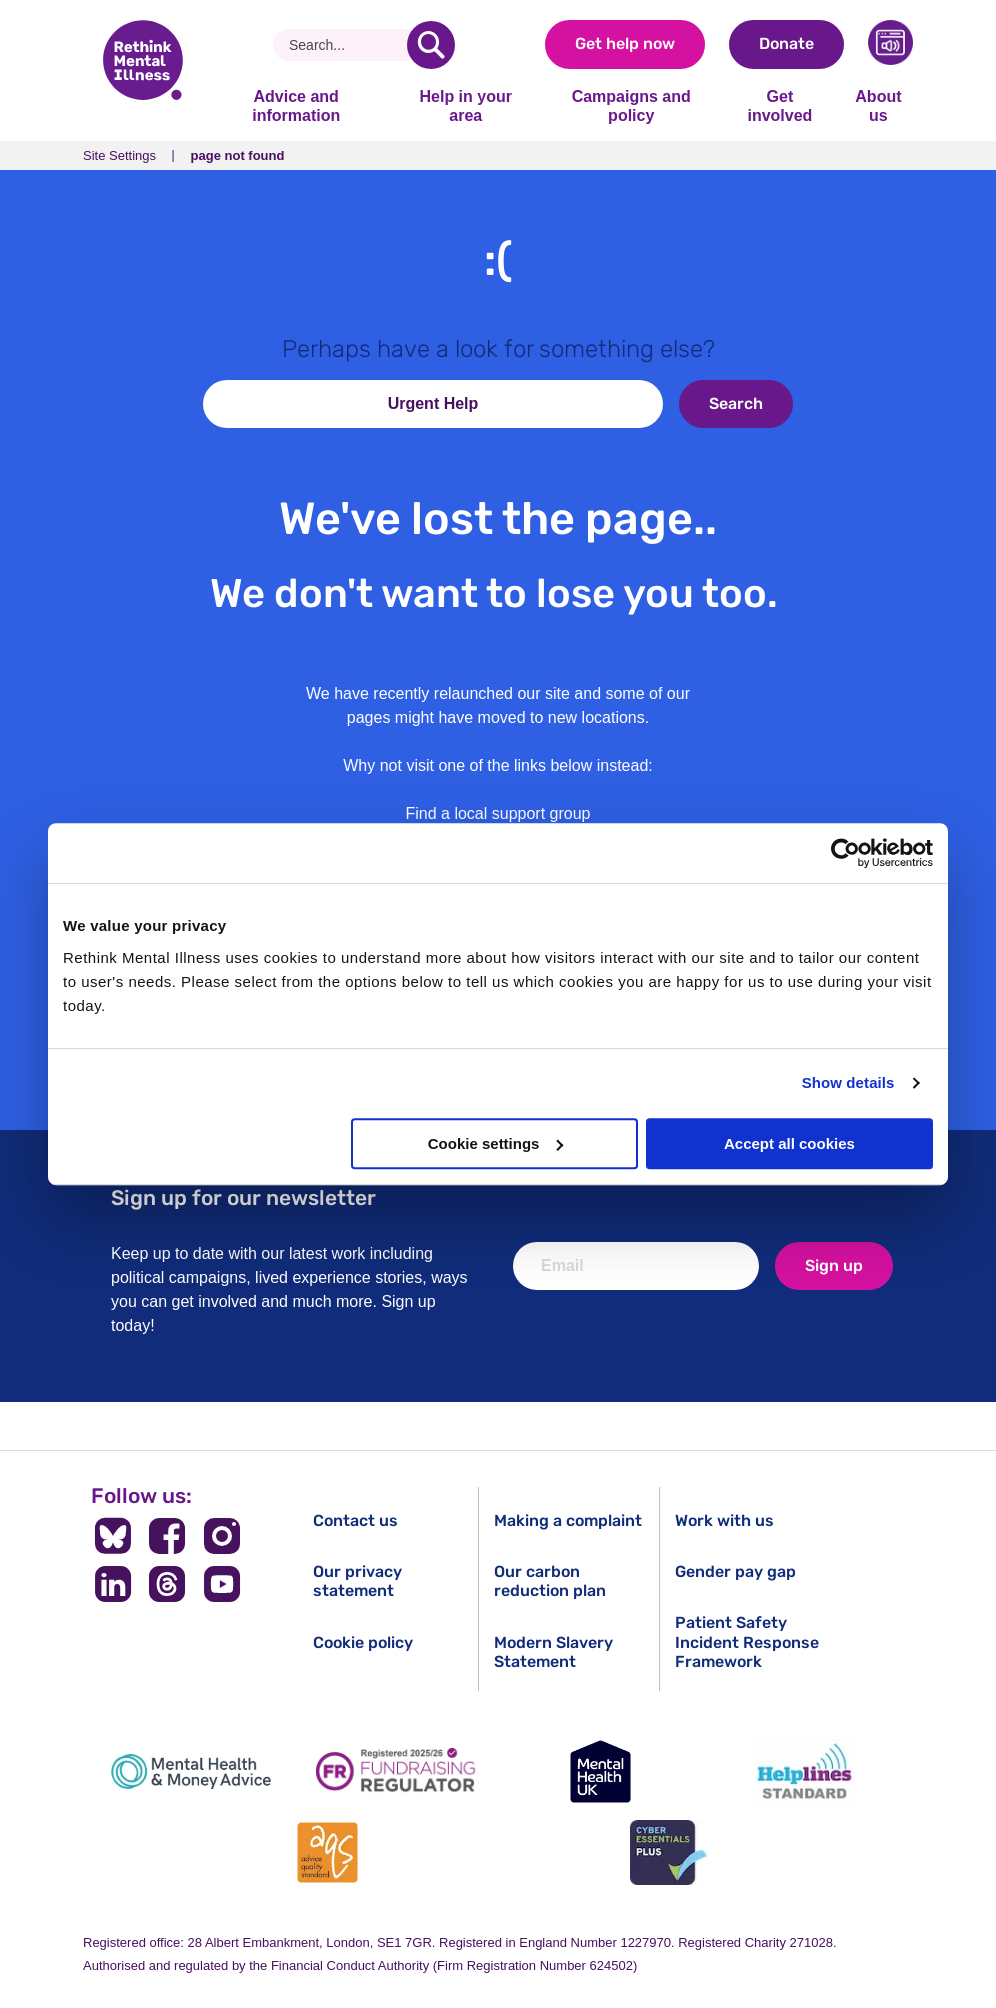 Image resolution: width=996 pixels, height=2008 pixels. Describe the element at coordinates (347, 45) in the screenshot. I see `[Search]` at that location.